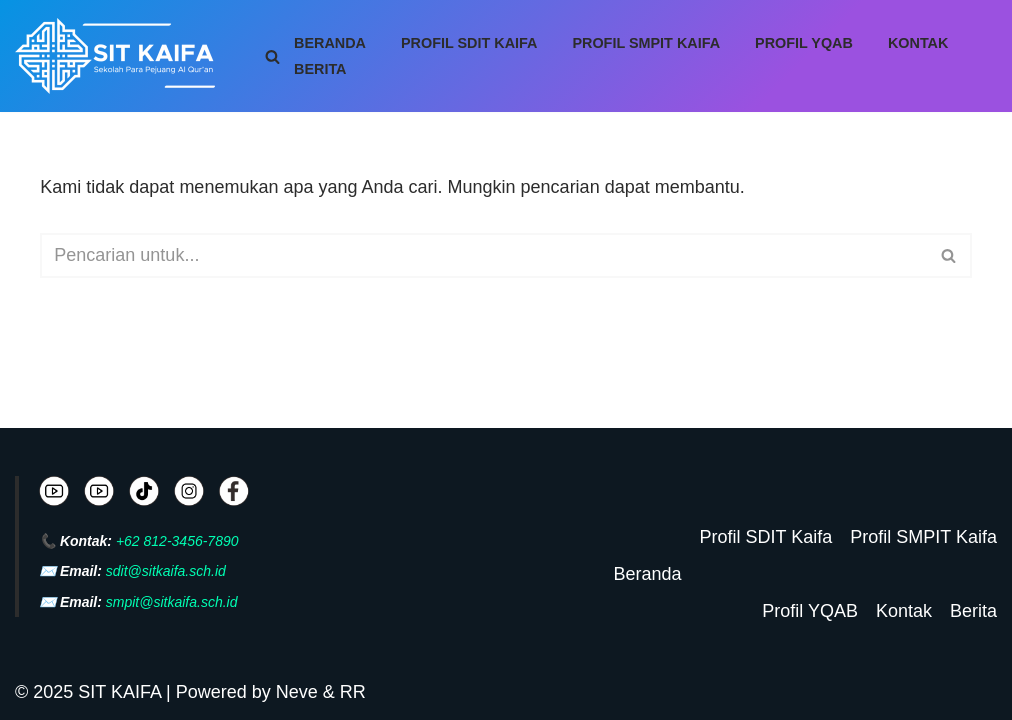  Describe the element at coordinates (172, 602) in the screenshot. I see `smpit@sitkaifa.sch.id` at that location.